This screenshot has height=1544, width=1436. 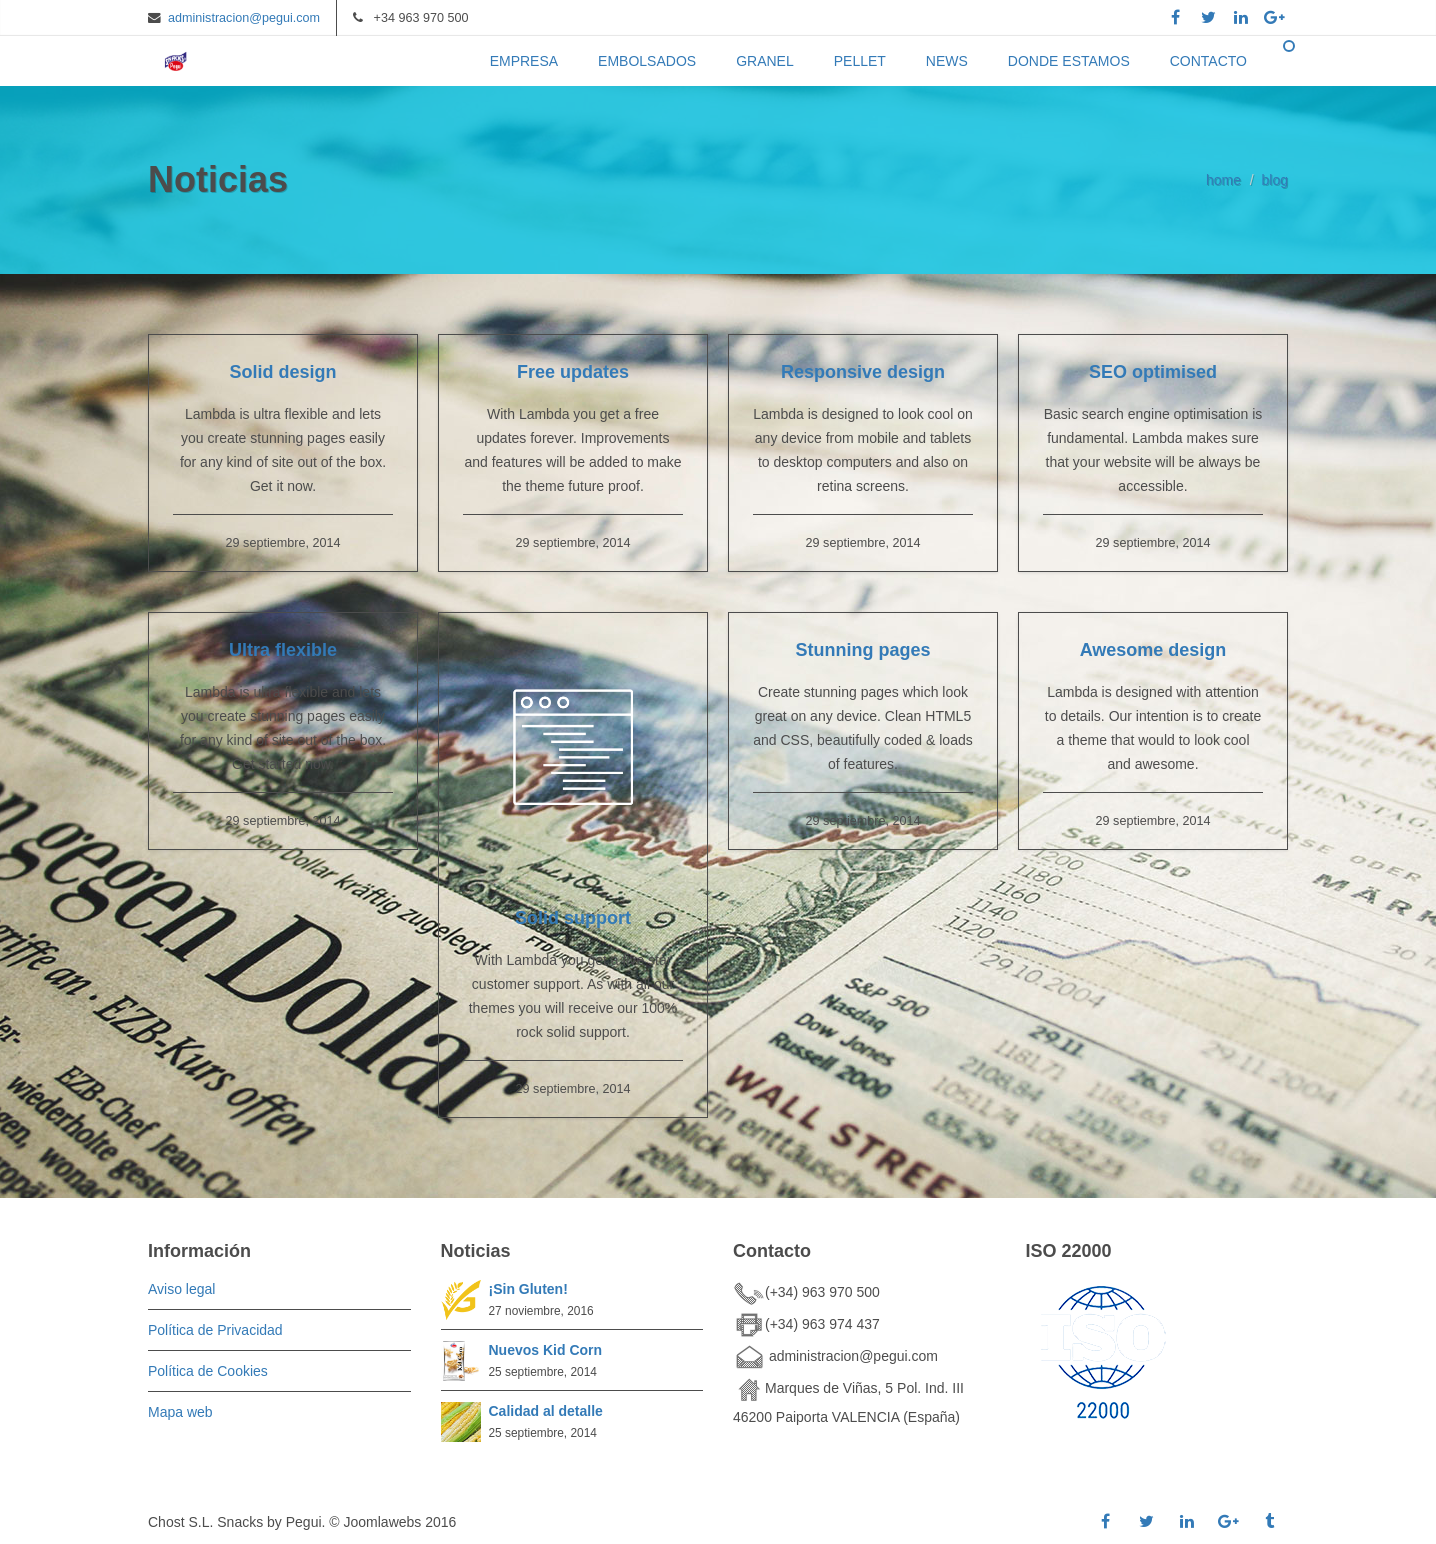 I want to click on NEWS, so click(x=947, y=61).